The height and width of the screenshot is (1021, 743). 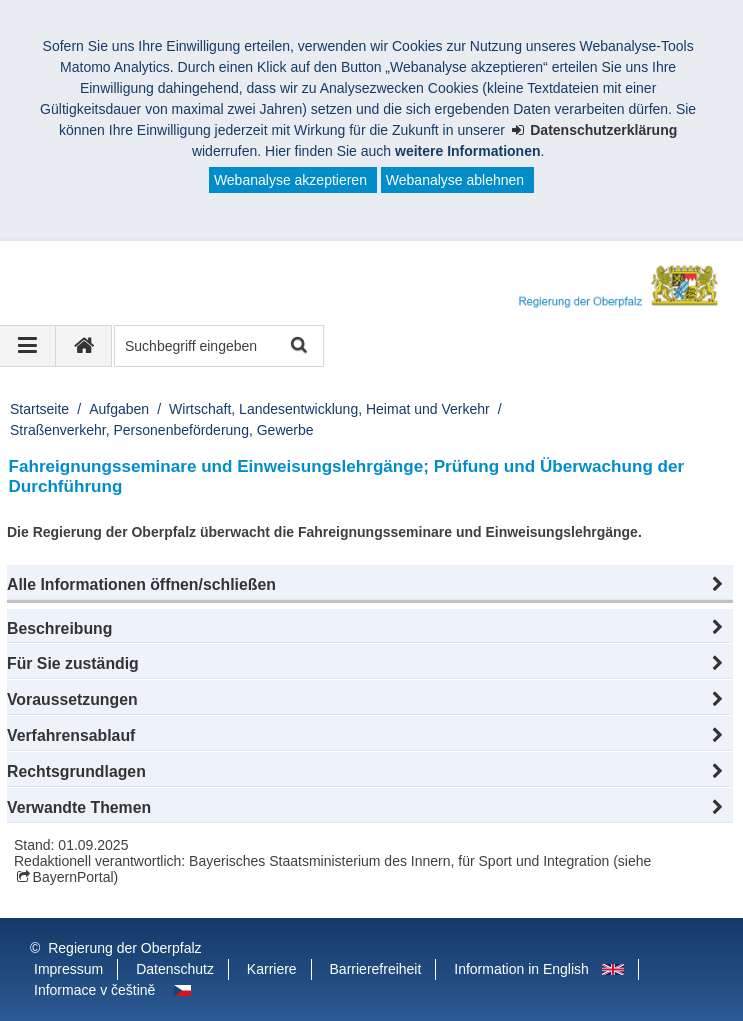 I want to click on Barrierefreiheit, so click(x=376, y=969).